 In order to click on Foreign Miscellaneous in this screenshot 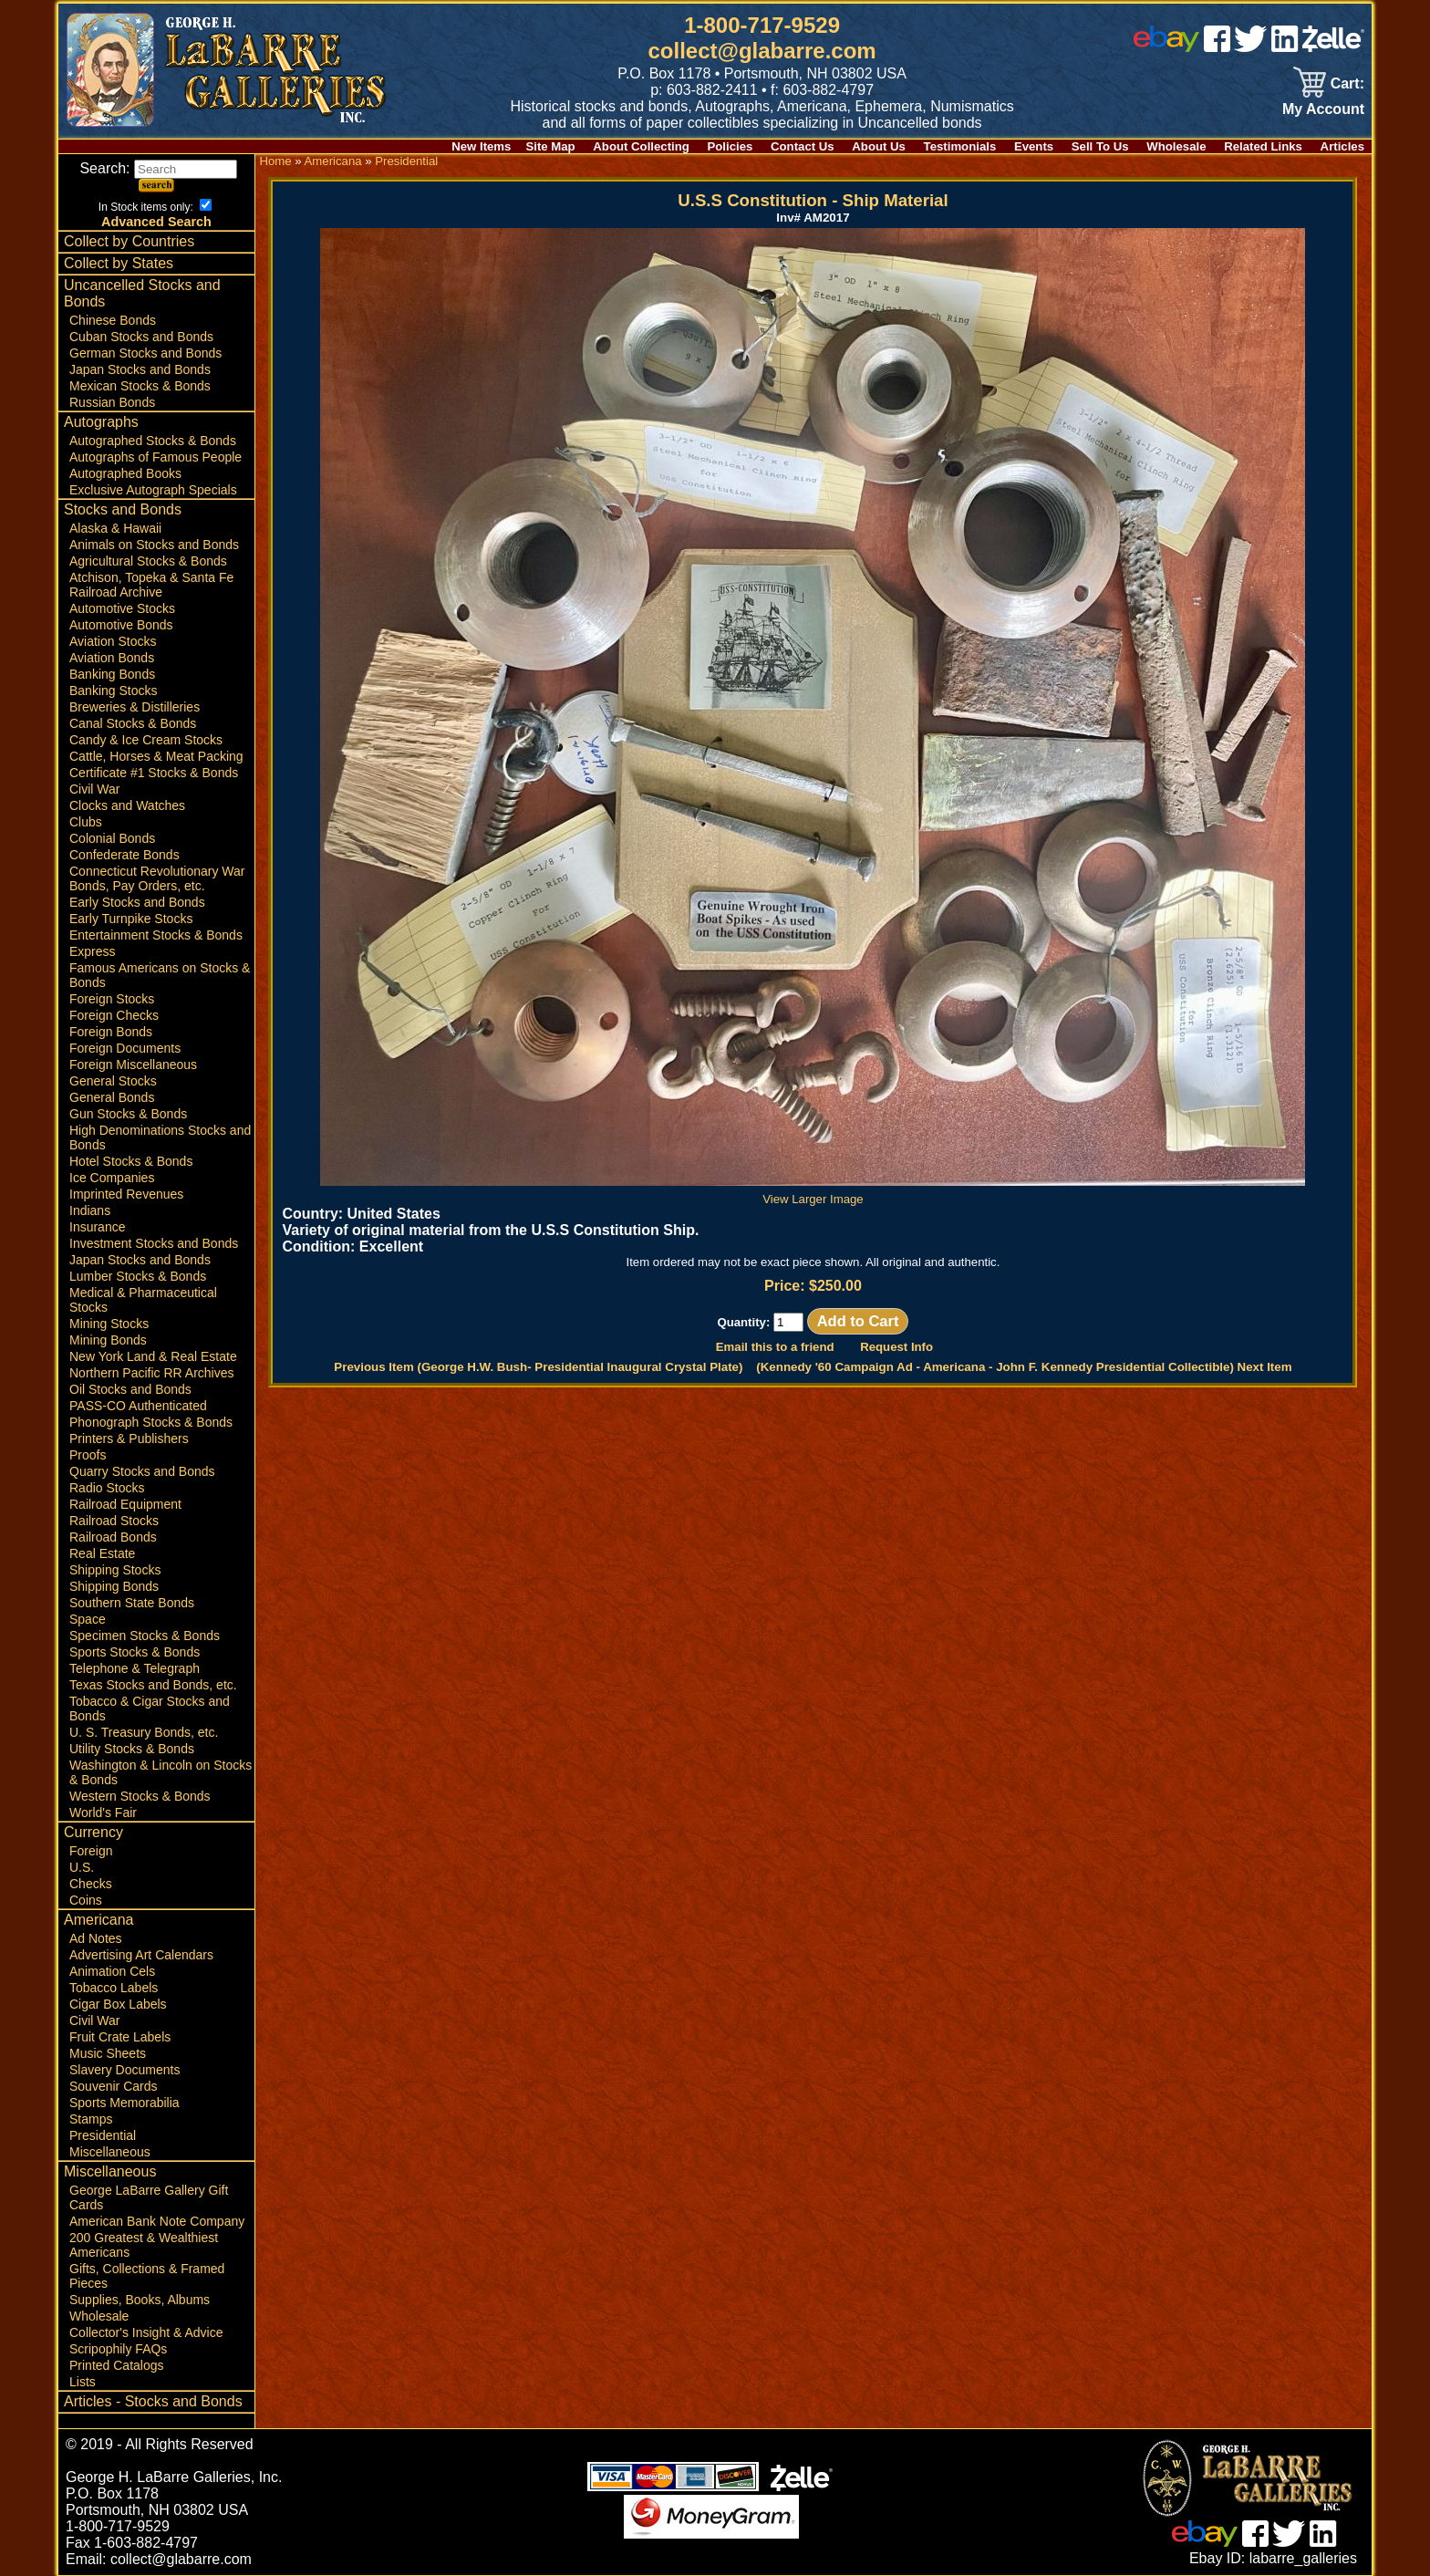, I will do `click(133, 1064)`.